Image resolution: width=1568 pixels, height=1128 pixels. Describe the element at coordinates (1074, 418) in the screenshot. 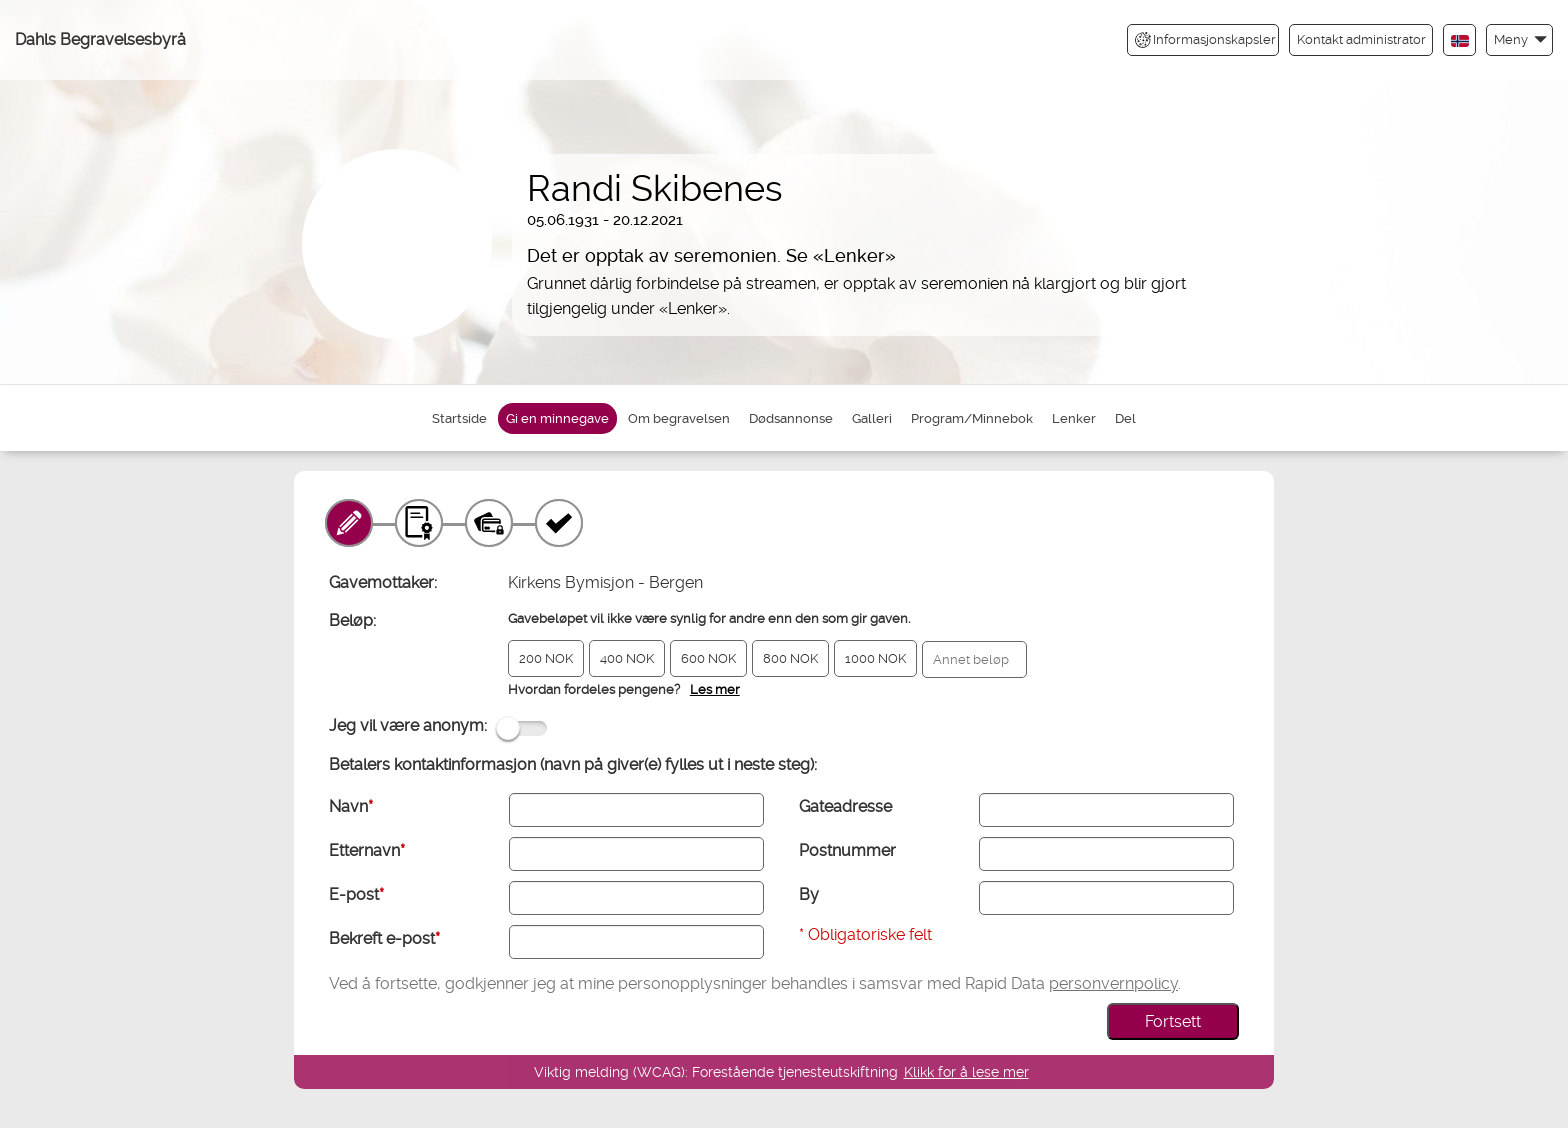

I see `Lenker` at that location.